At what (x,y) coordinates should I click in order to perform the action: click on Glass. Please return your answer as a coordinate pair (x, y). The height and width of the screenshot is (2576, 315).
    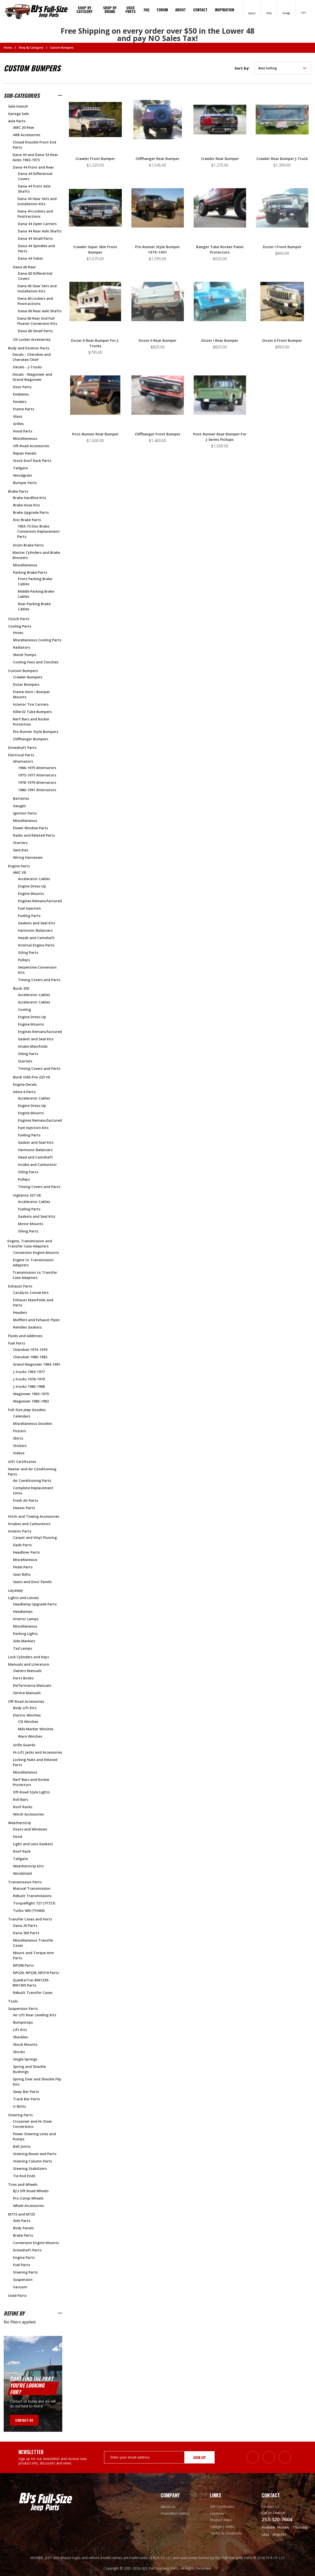
    Looking at the image, I should click on (15, 416).